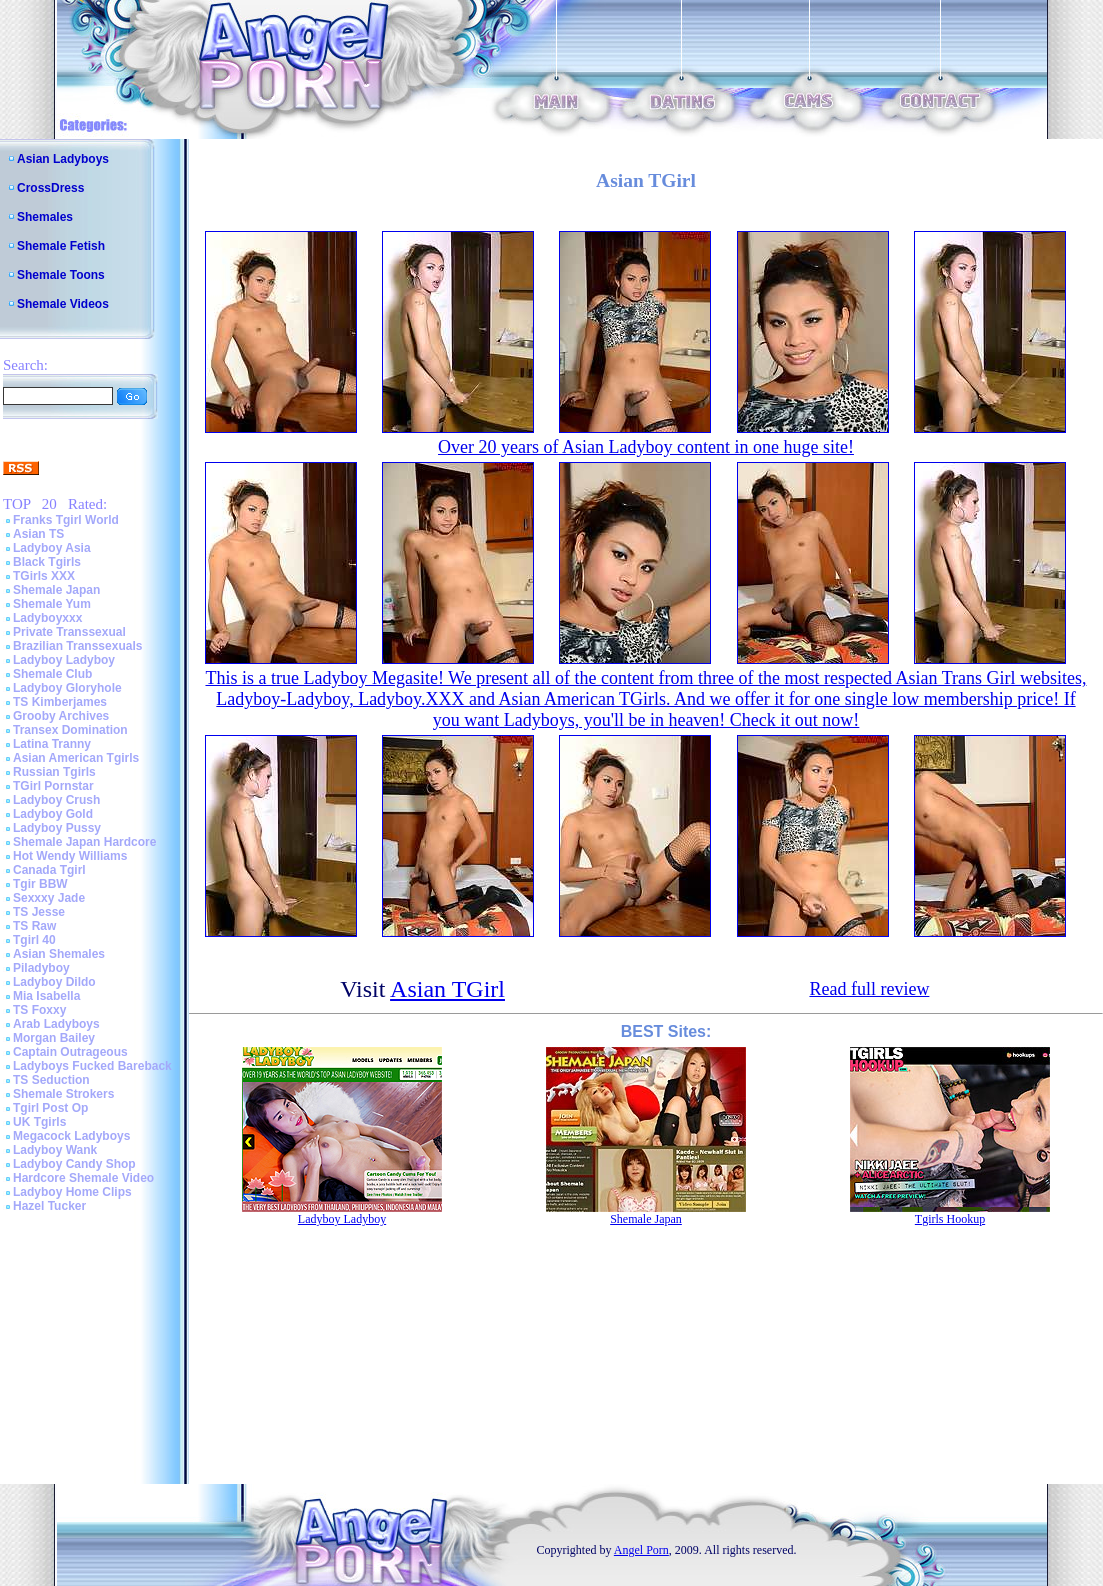 The image size is (1103, 1586). What do you see at coordinates (46, 996) in the screenshot?
I see `Mia Isabella` at bounding box center [46, 996].